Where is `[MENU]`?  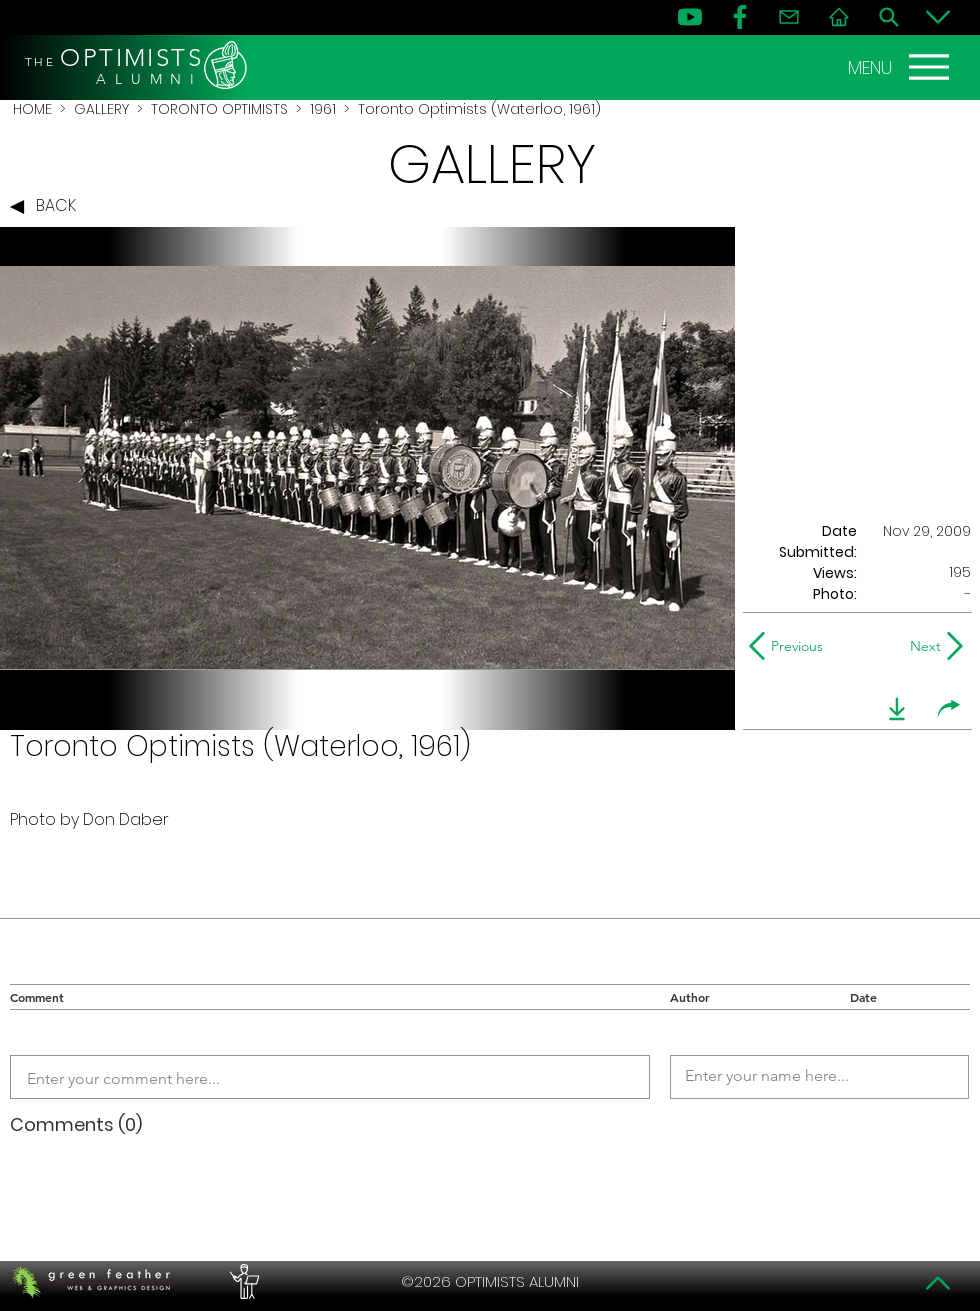 [MENU] is located at coordinates (901, 67).